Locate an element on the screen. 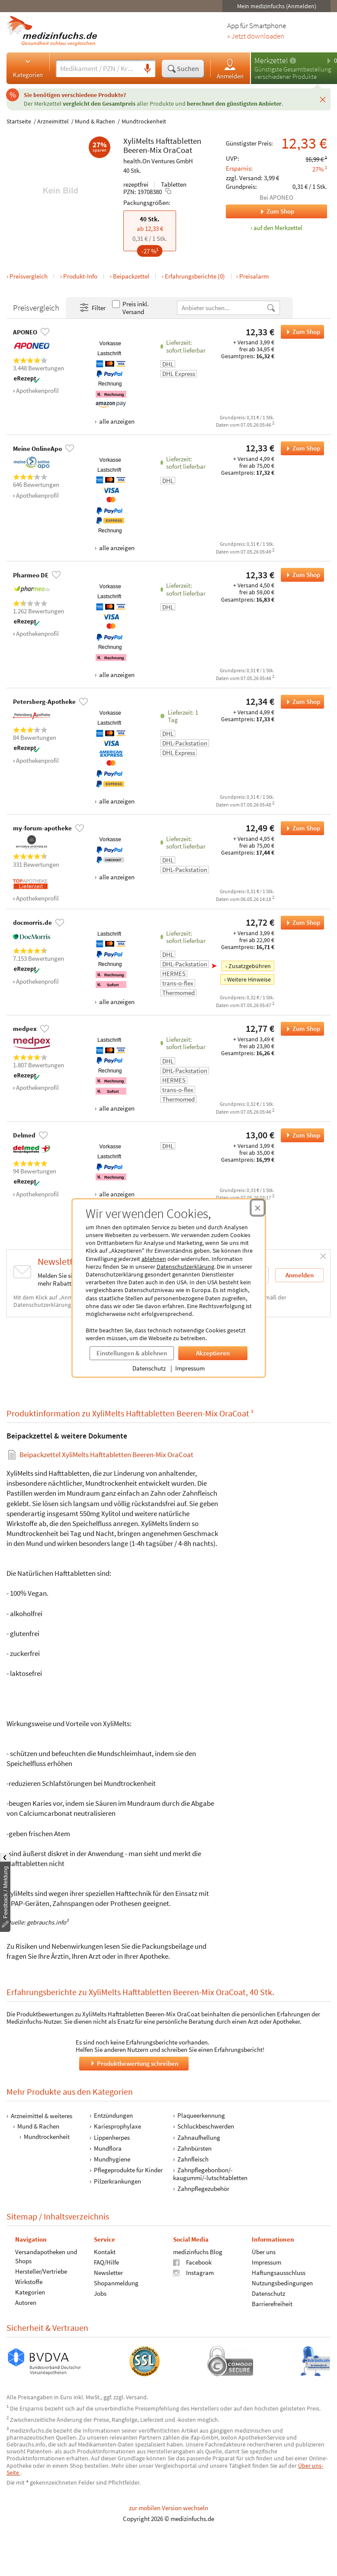  Zum Shop [Zum Shop APONEO] is located at coordinates (260, 211).